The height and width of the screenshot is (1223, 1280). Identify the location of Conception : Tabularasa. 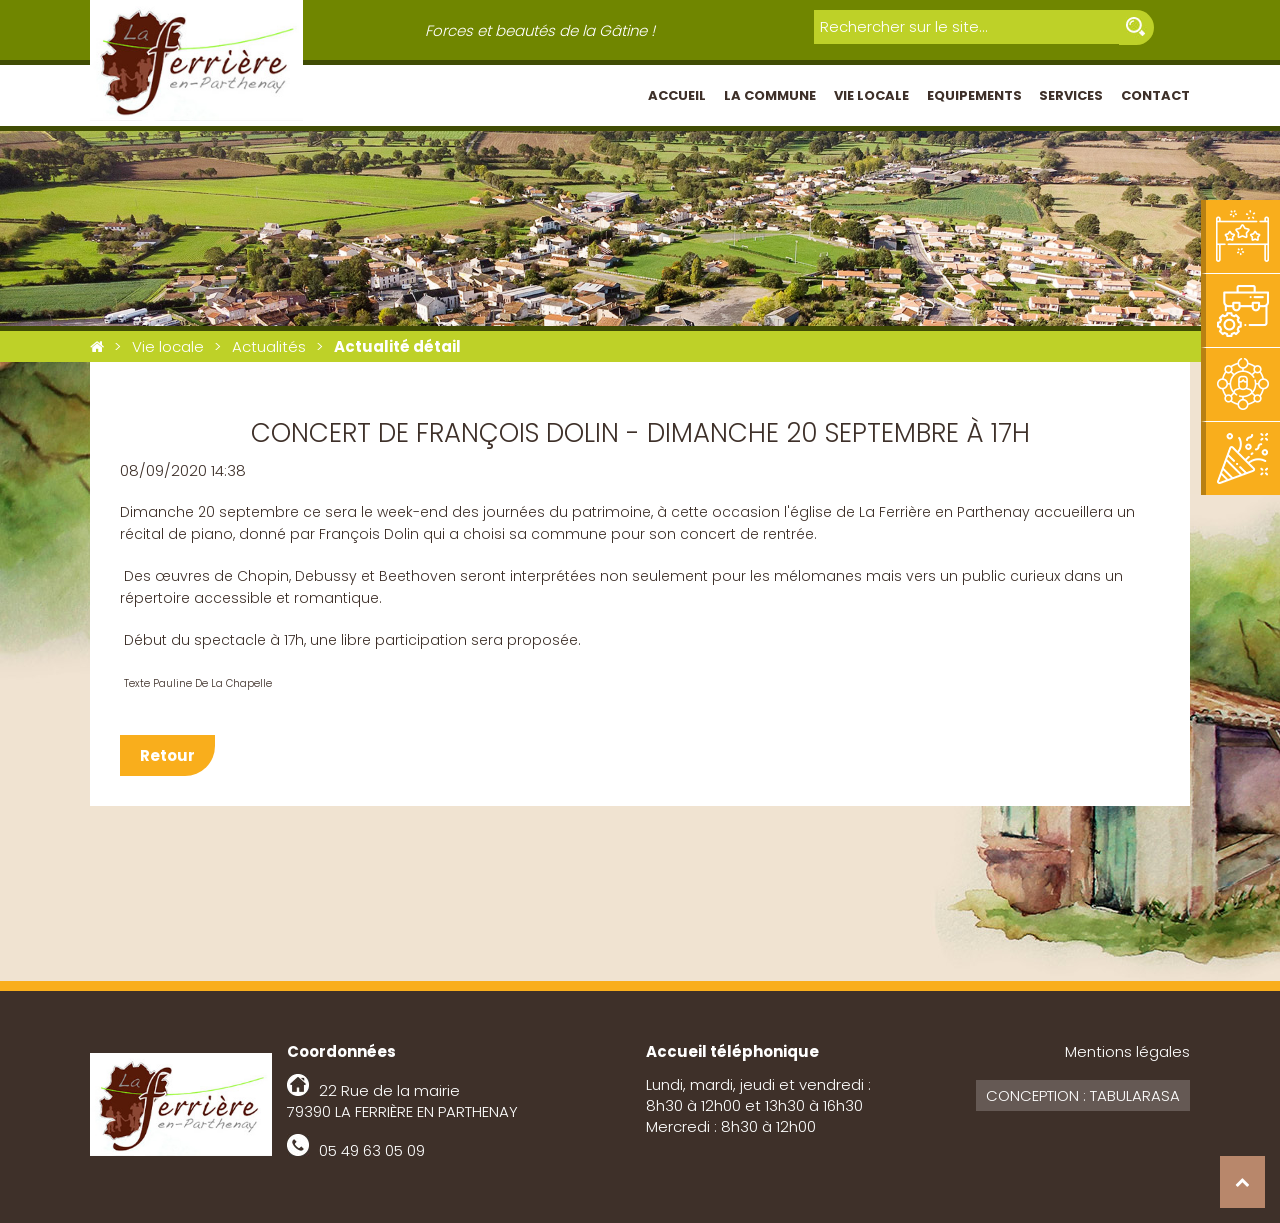
(1083, 1095).